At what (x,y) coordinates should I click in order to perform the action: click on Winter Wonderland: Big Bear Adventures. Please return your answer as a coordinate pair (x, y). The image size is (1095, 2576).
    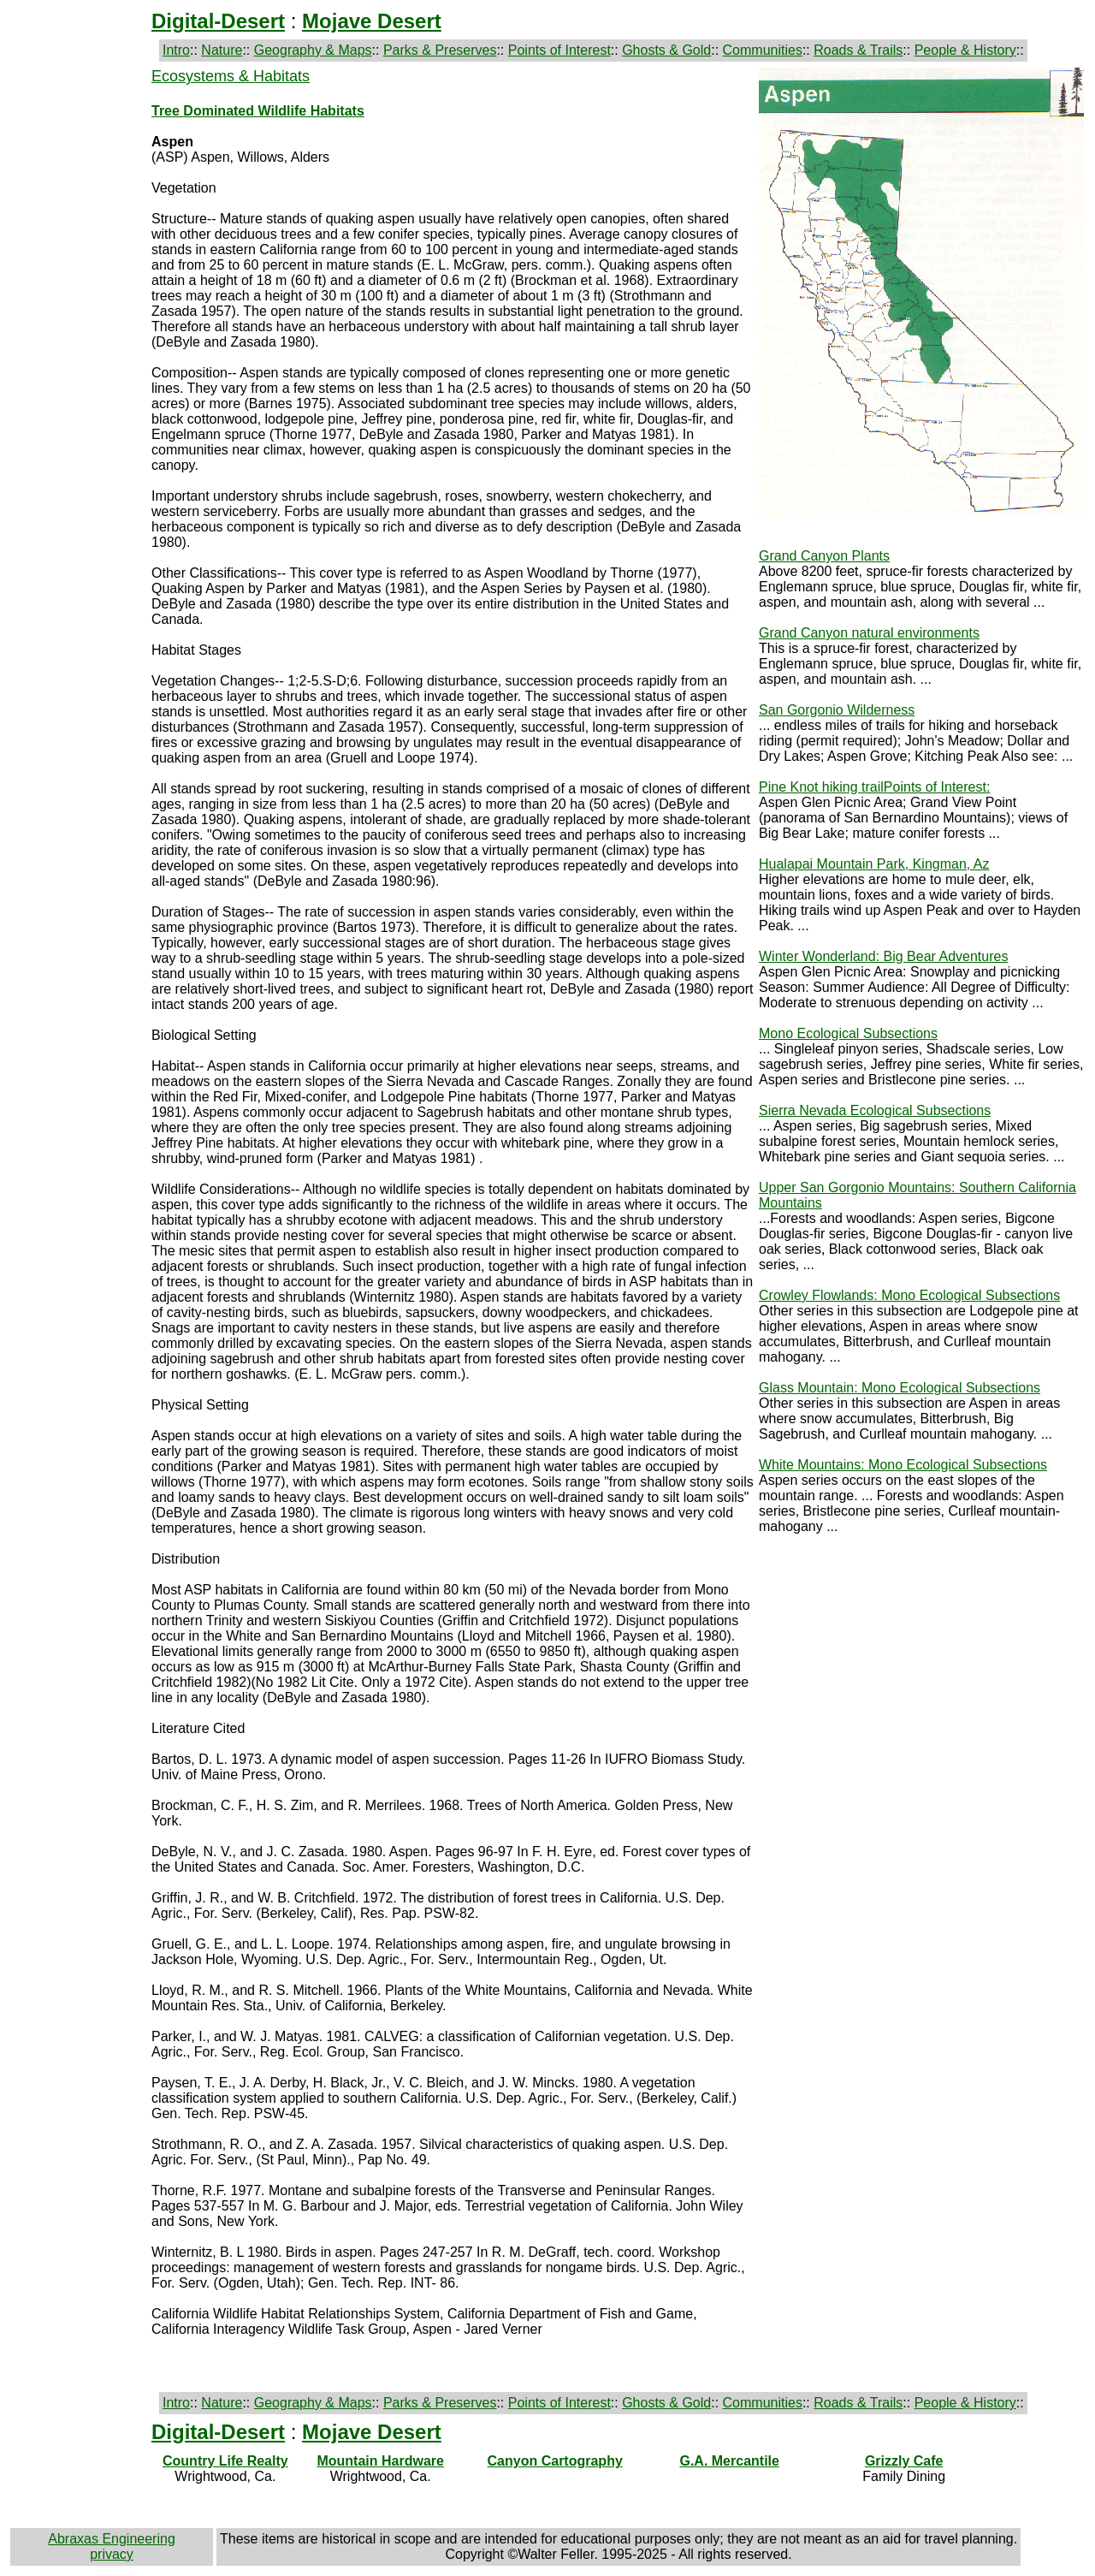
    Looking at the image, I should click on (883, 956).